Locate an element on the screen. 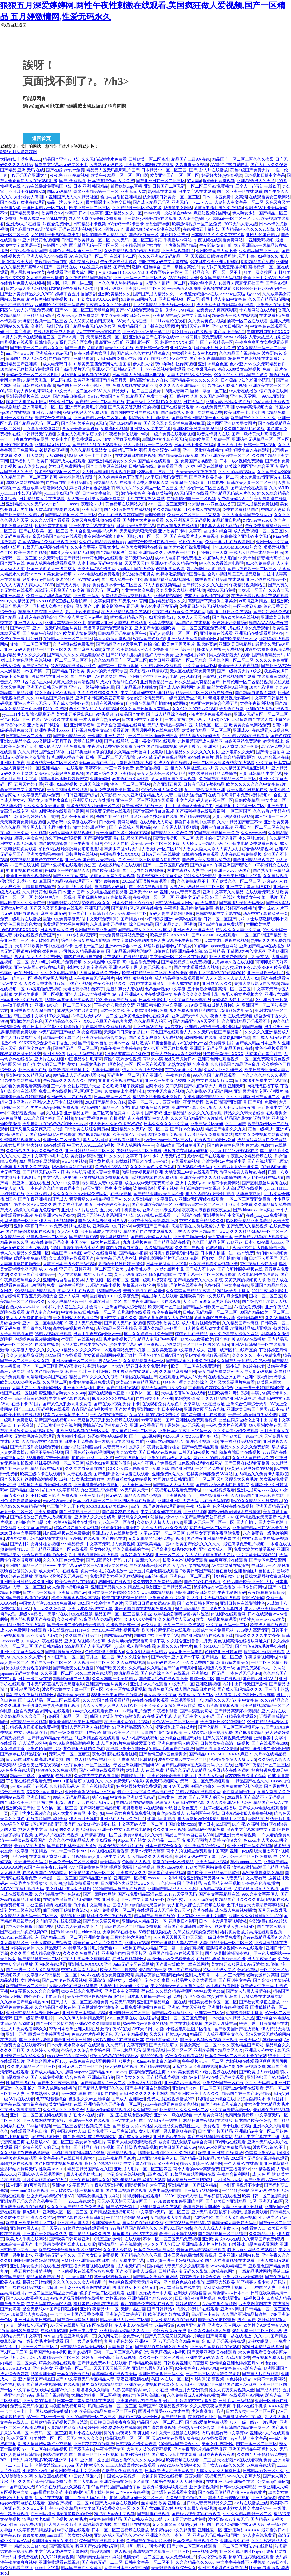 Image resolution: width=291 pixels, height=2576 pixels. 亚洲欧美国产伦 is located at coordinates (20, 1808).